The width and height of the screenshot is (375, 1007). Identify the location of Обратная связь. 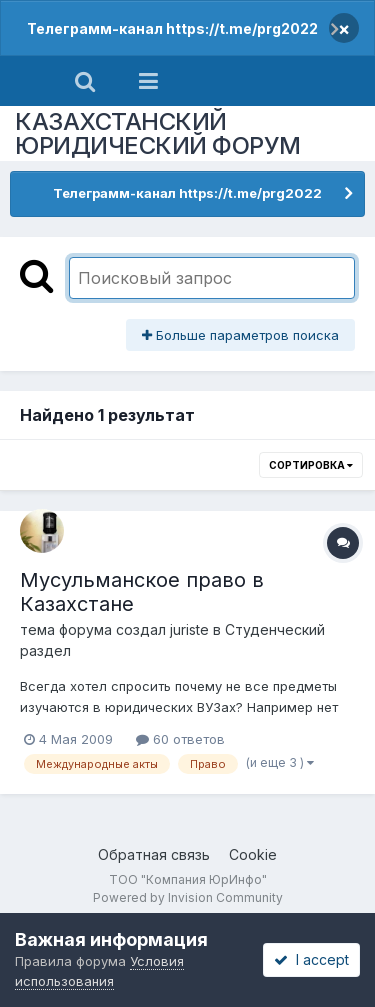
(154, 854).